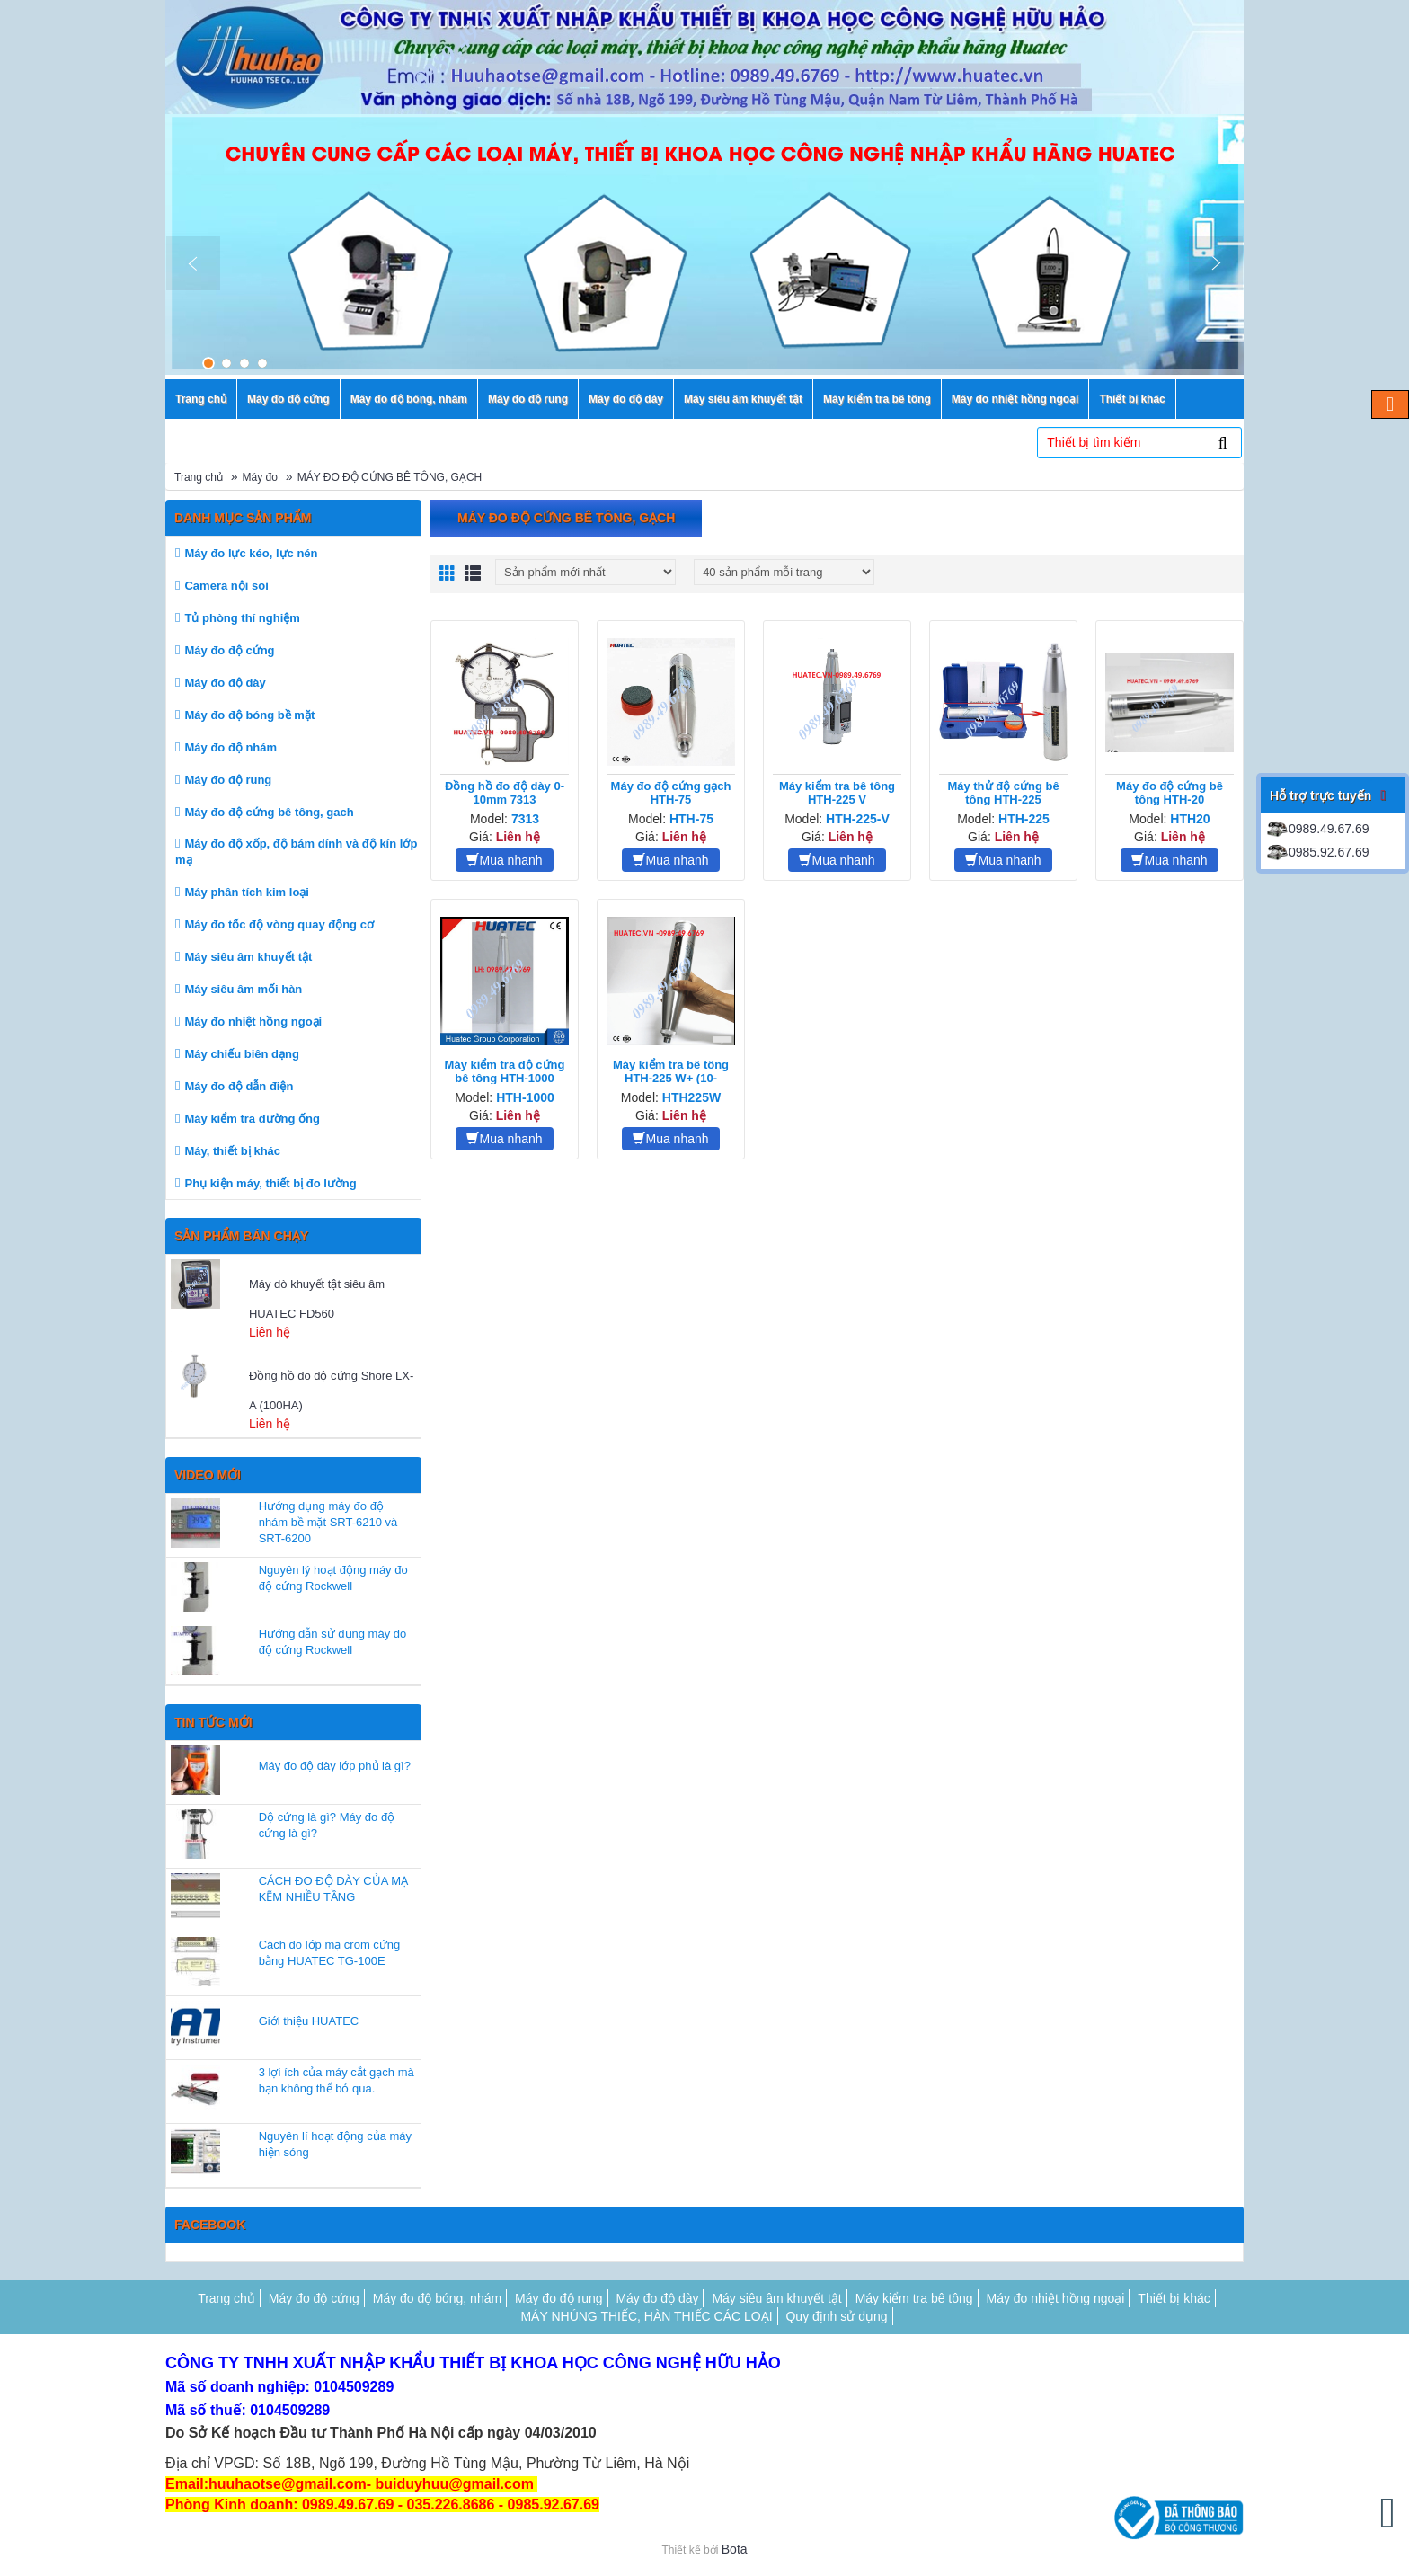 Image resolution: width=1409 pixels, height=2576 pixels. I want to click on Hướng dẫn sử dụng máy đo độ cứng Rockwell, so click(333, 1642).